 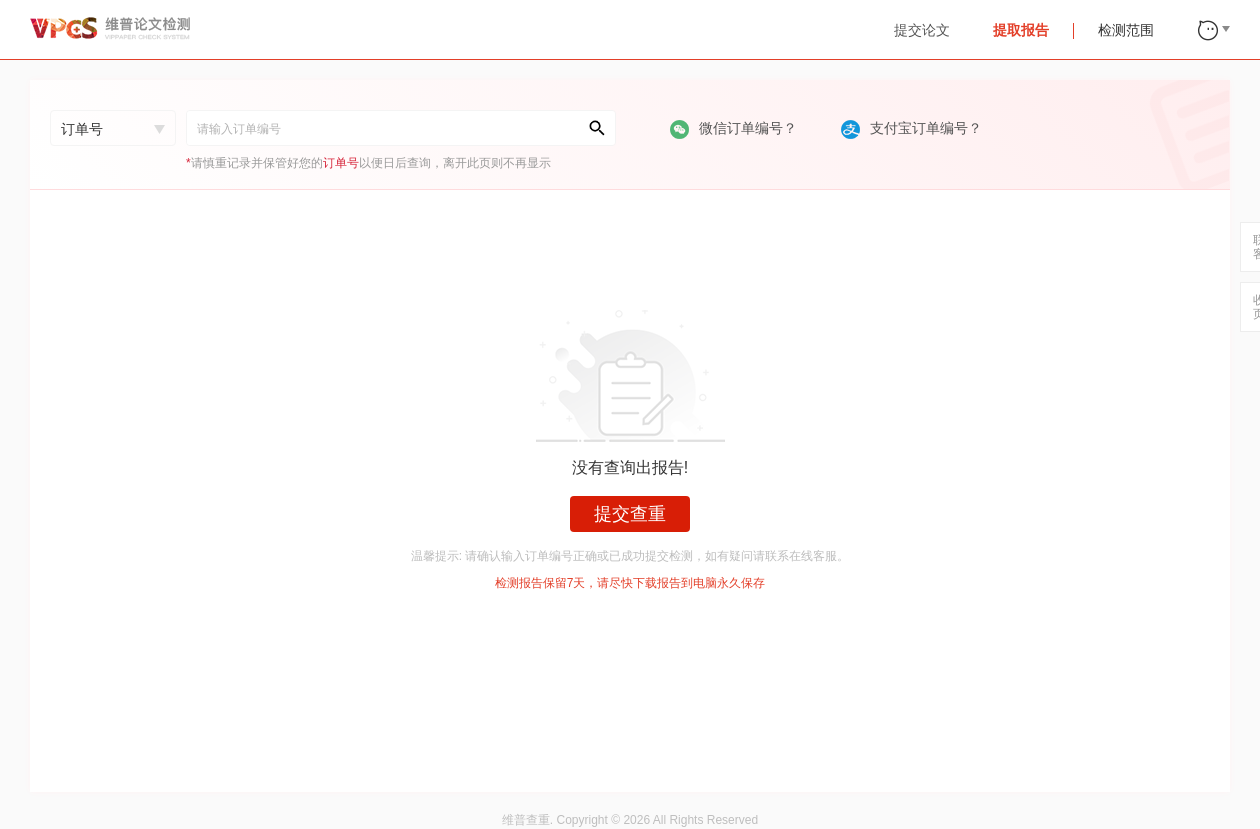 I want to click on 提交查重, so click(x=630, y=514).